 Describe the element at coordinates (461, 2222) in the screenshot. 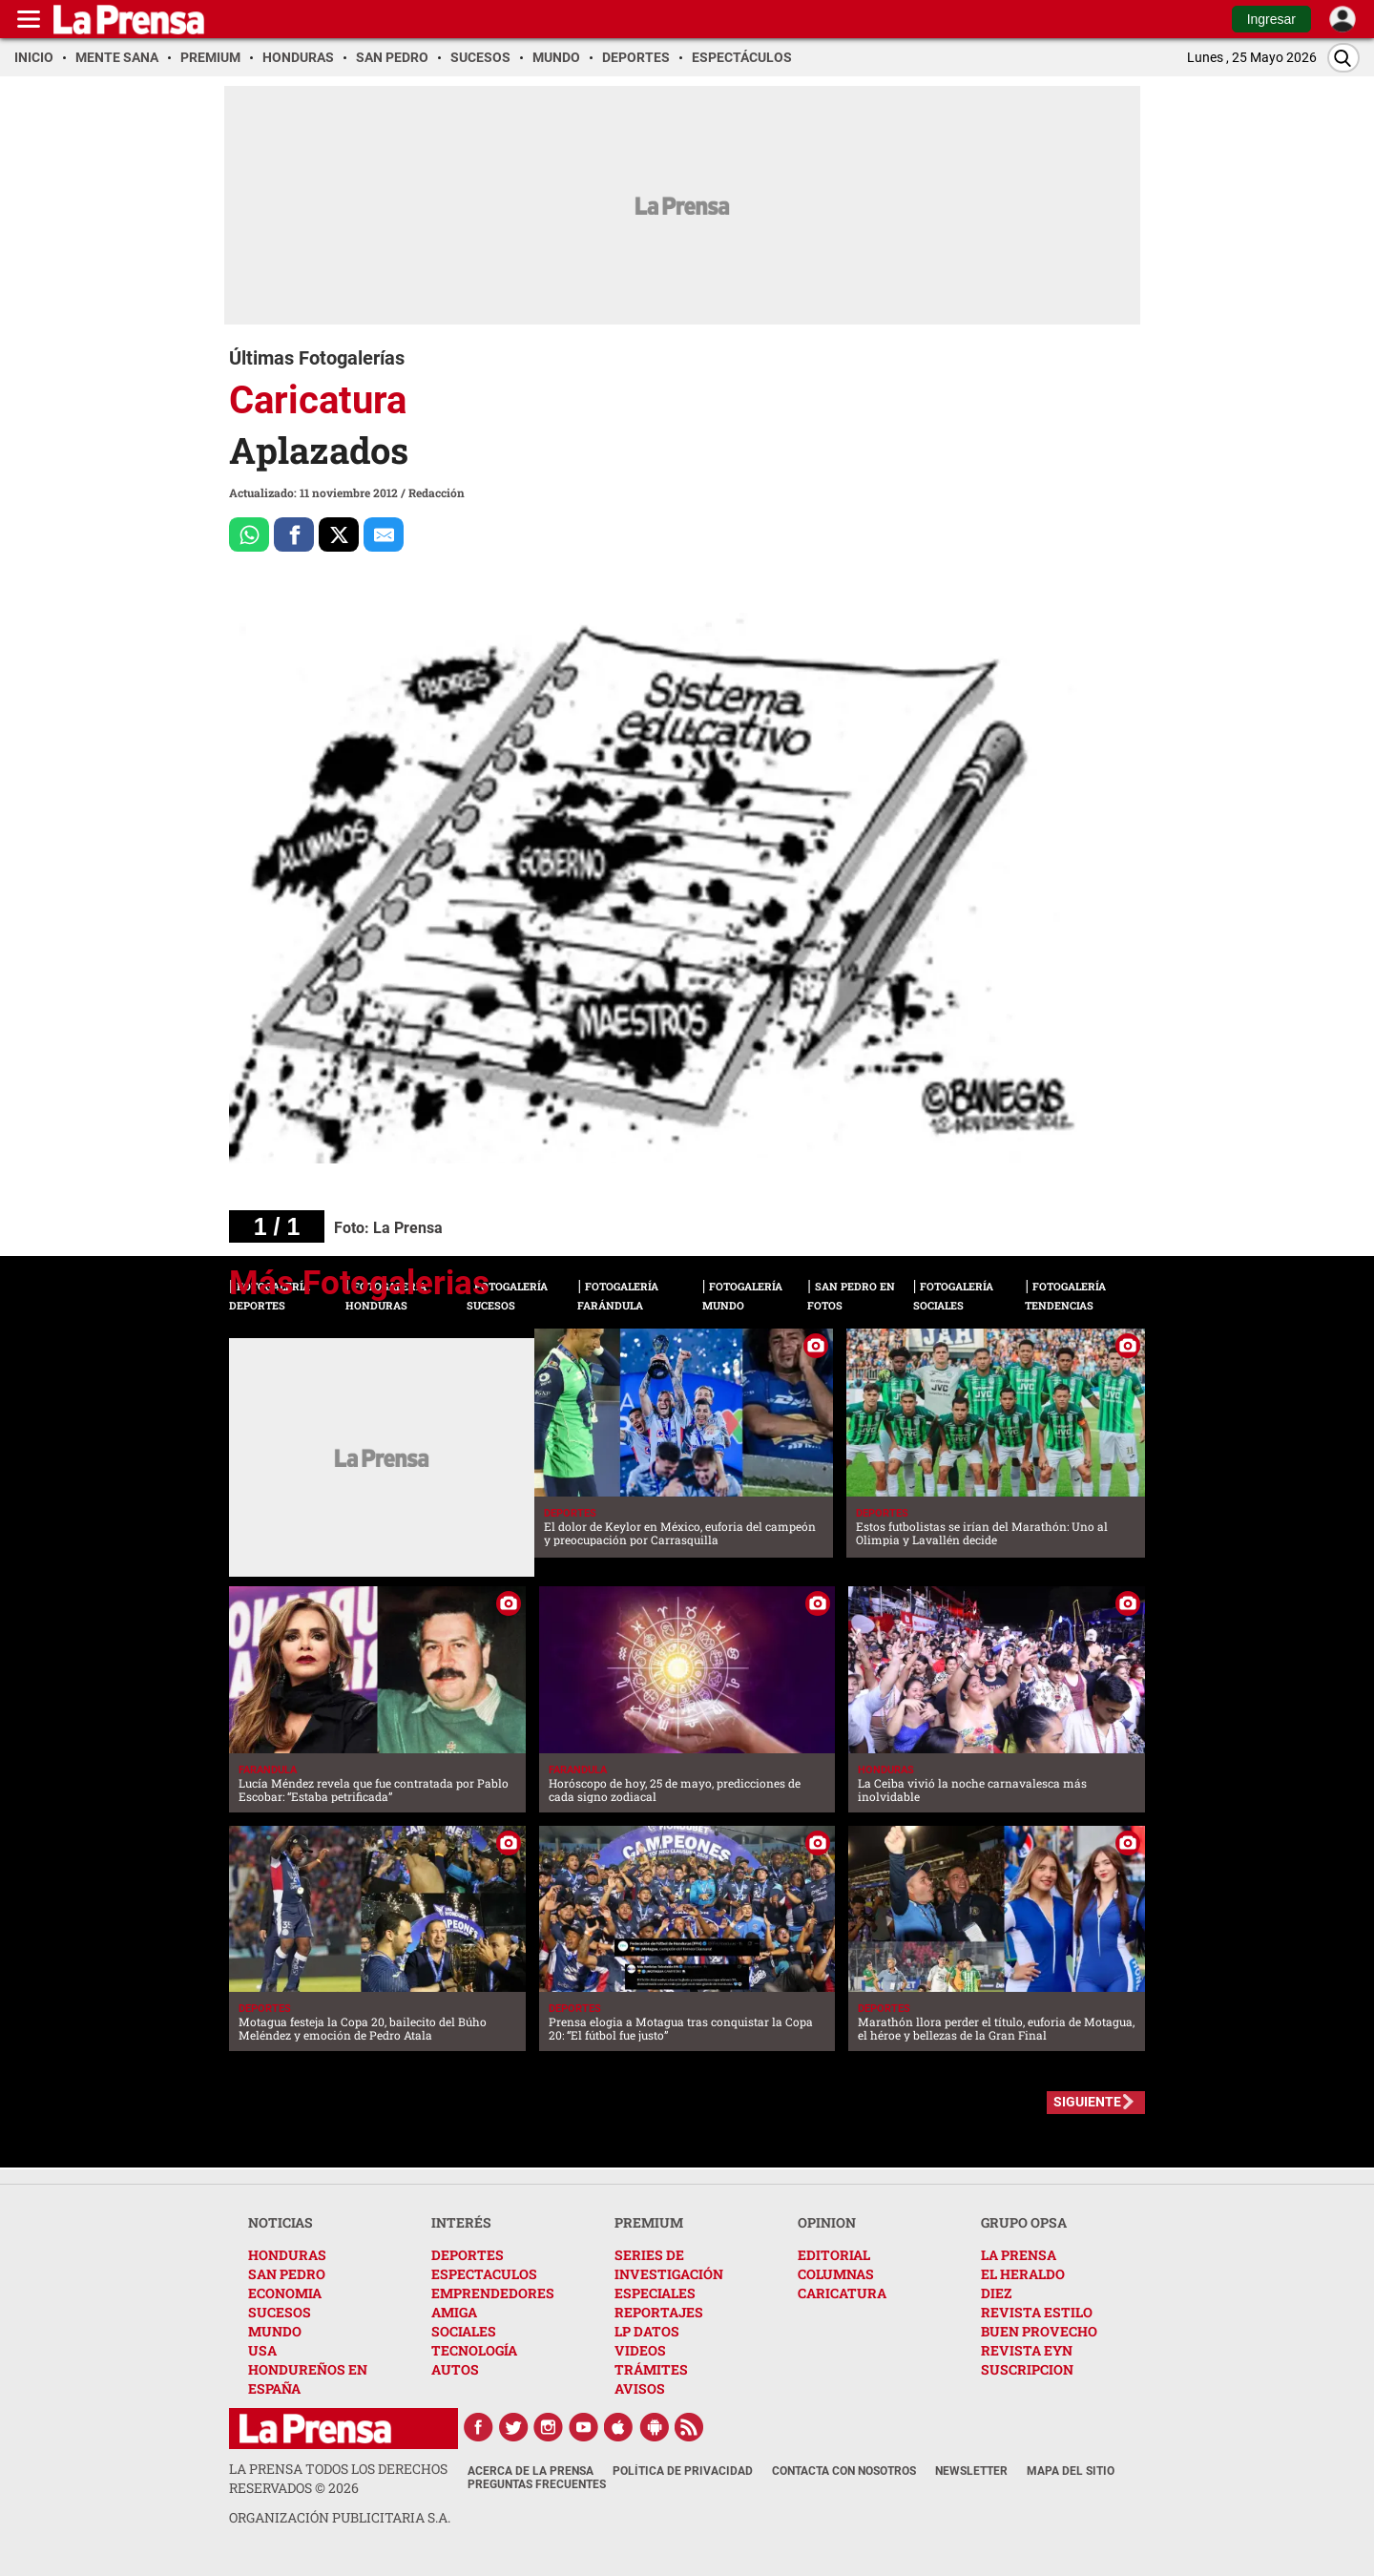

I see `INTERÉS` at that location.